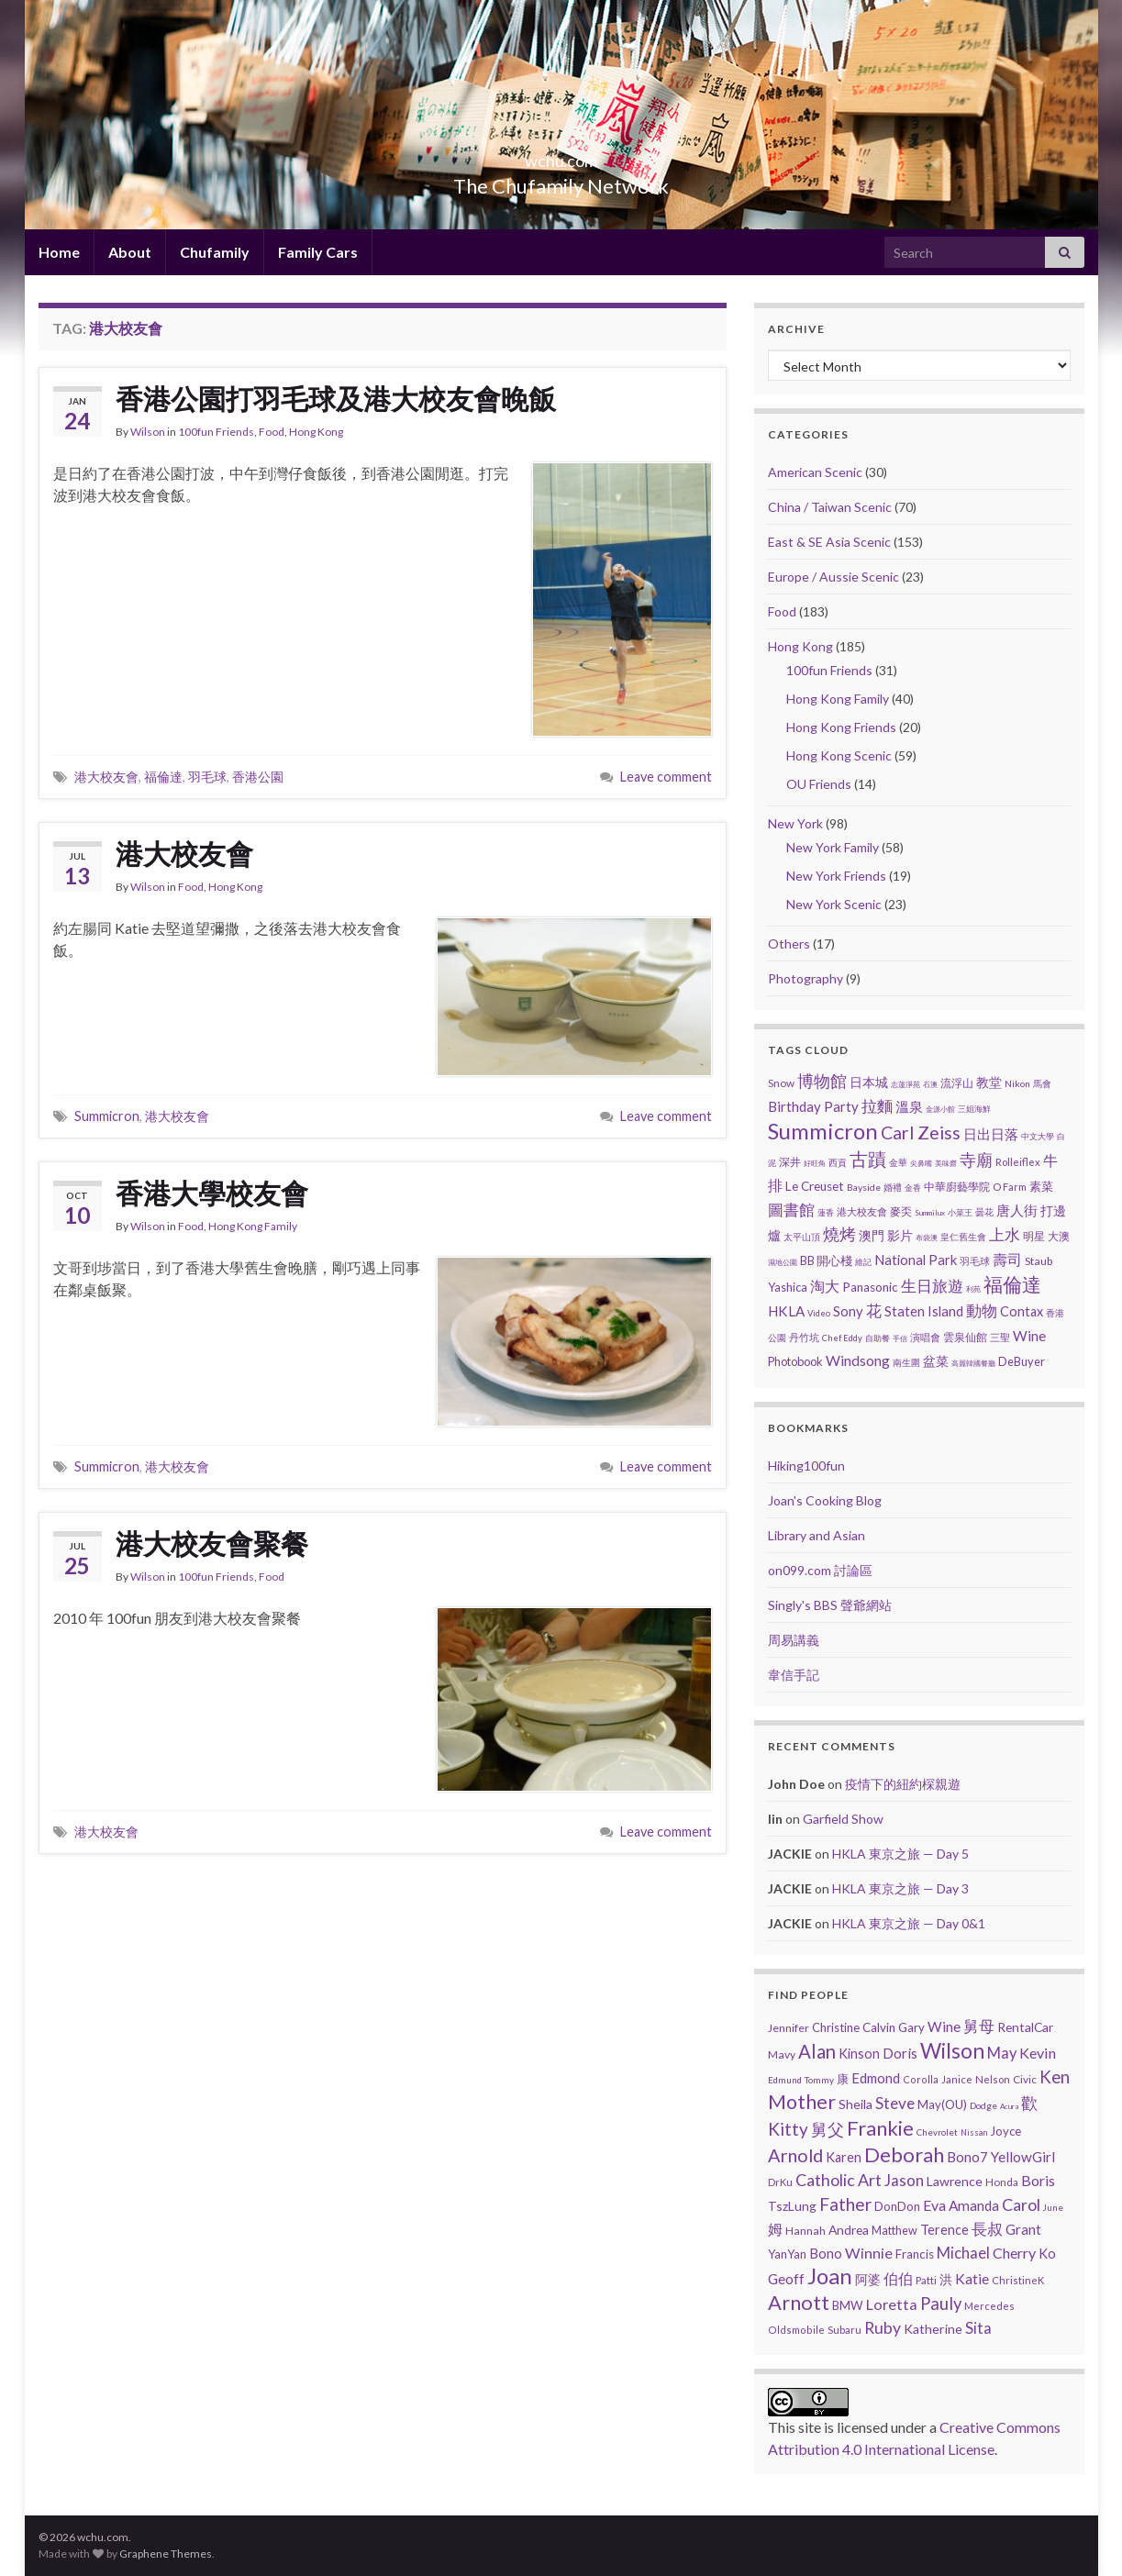  What do you see at coordinates (1021, 1311) in the screenshot?
I see `Contax [Contax (12 items)]` at bounding box center [1021, 1311].